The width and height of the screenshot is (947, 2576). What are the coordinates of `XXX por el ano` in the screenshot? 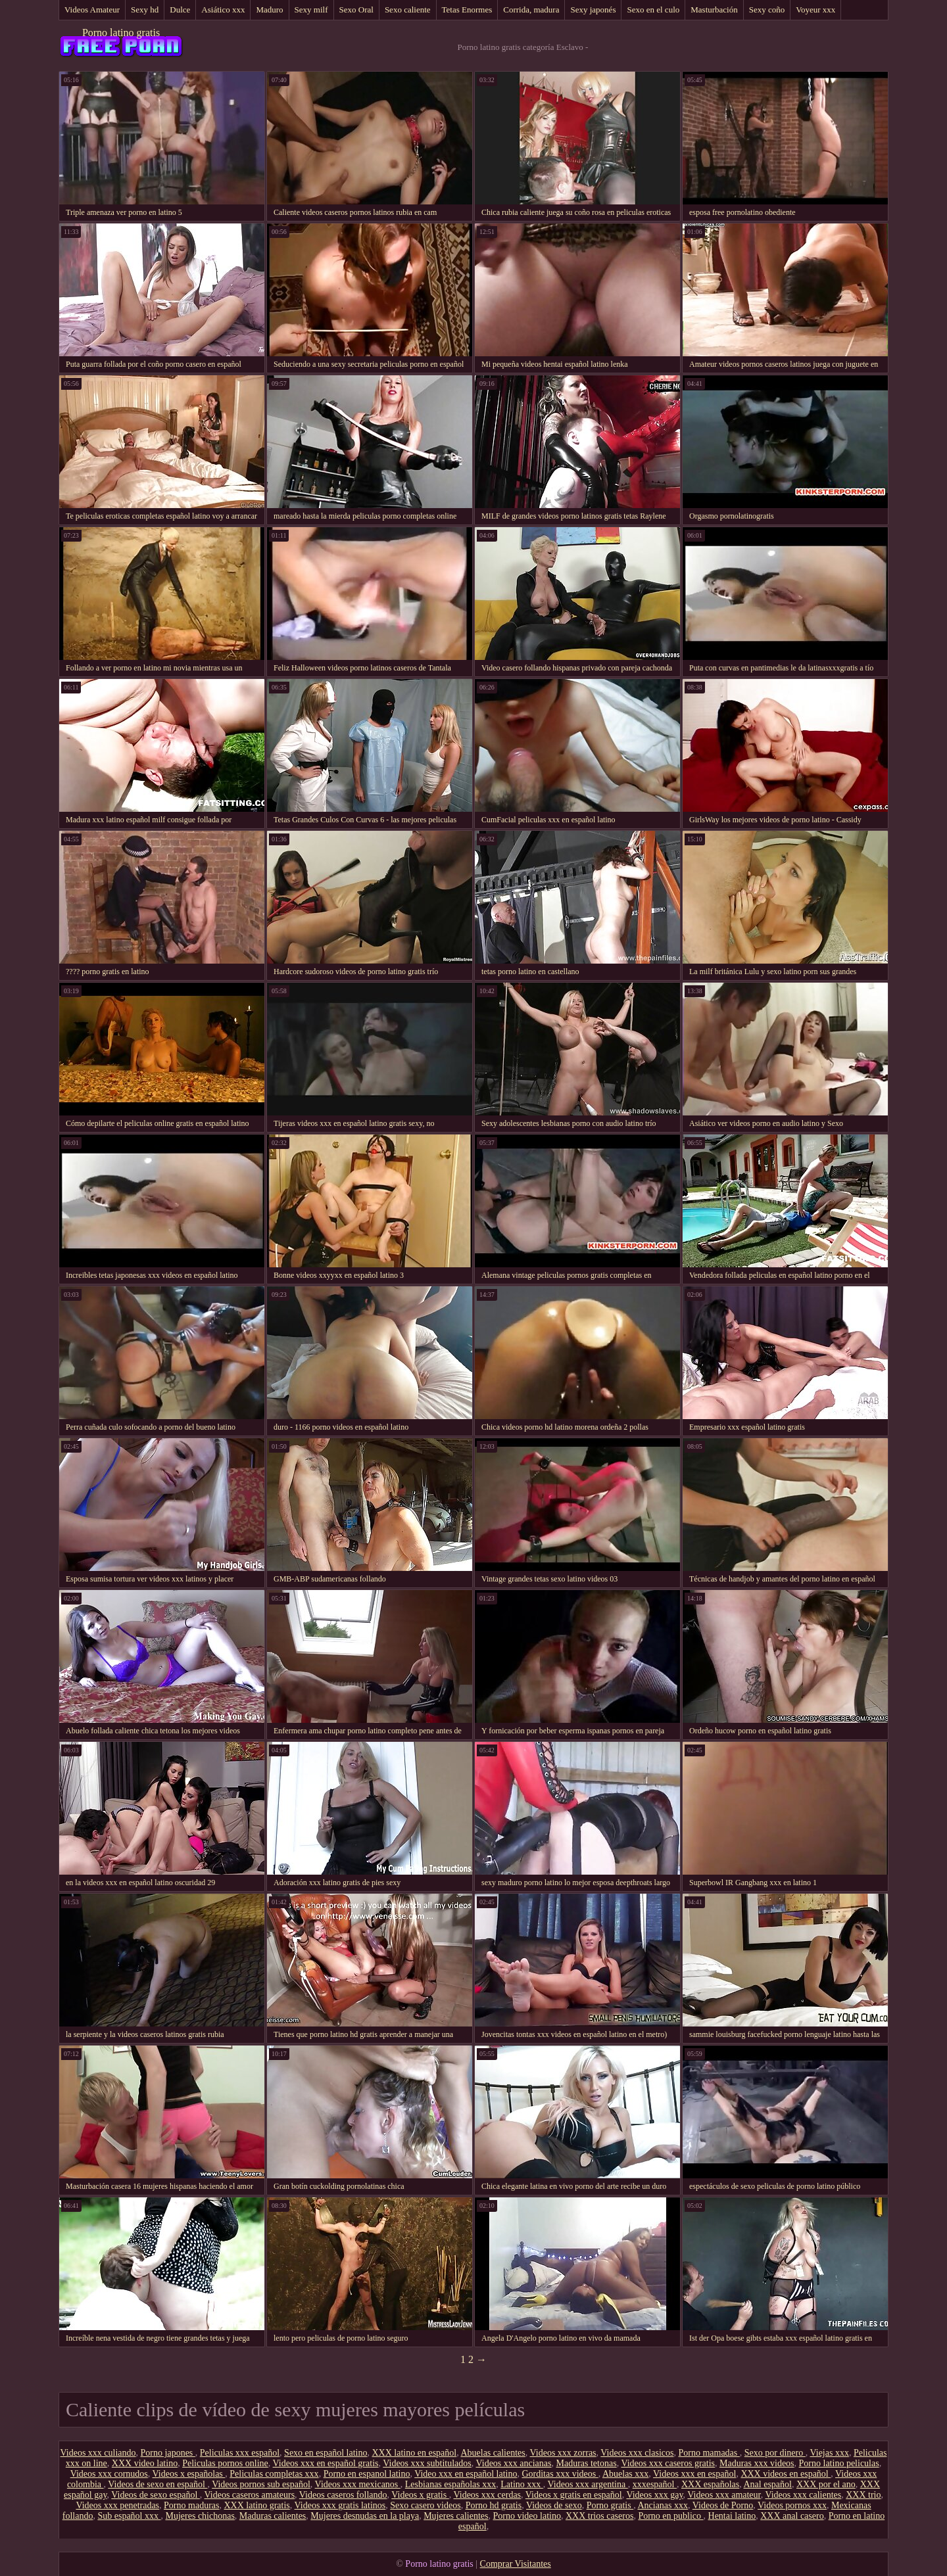 It's located at (826, 2484).